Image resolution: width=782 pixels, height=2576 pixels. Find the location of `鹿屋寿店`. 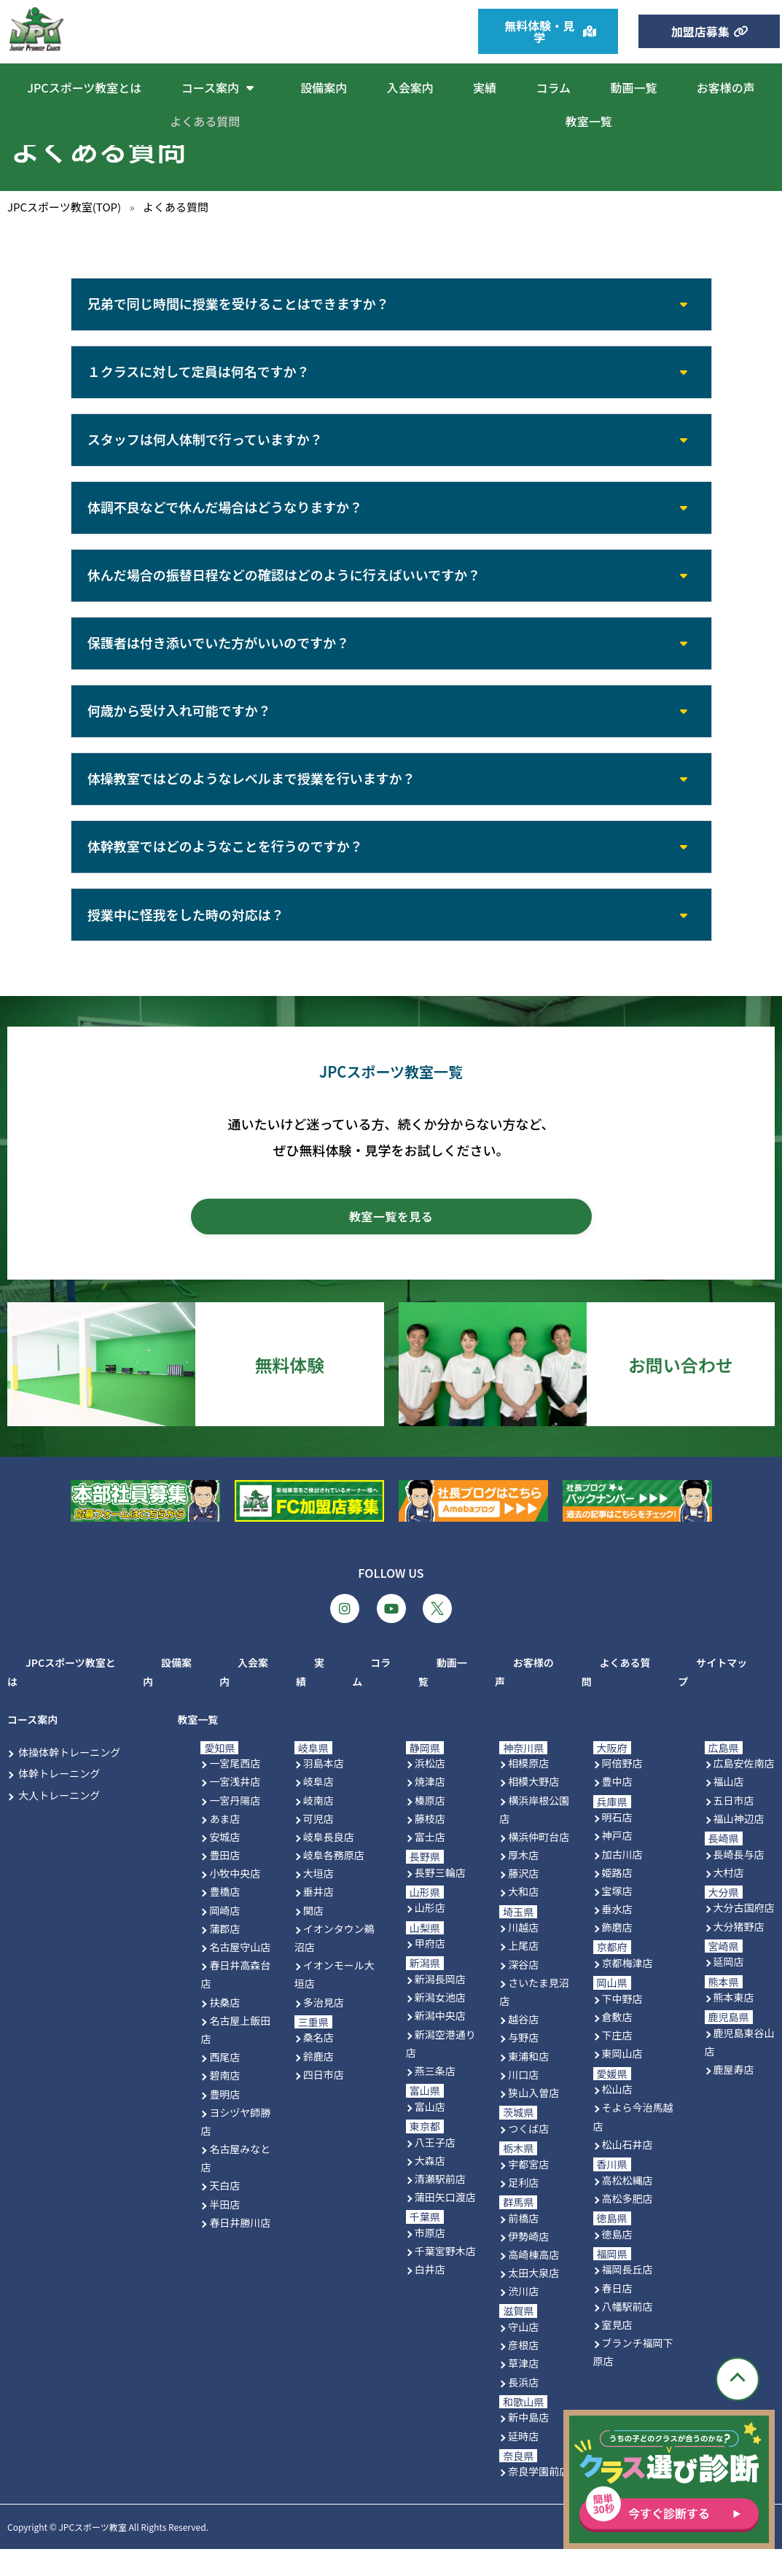

鹿屋寿店 is located at coordinates (733, 2097).